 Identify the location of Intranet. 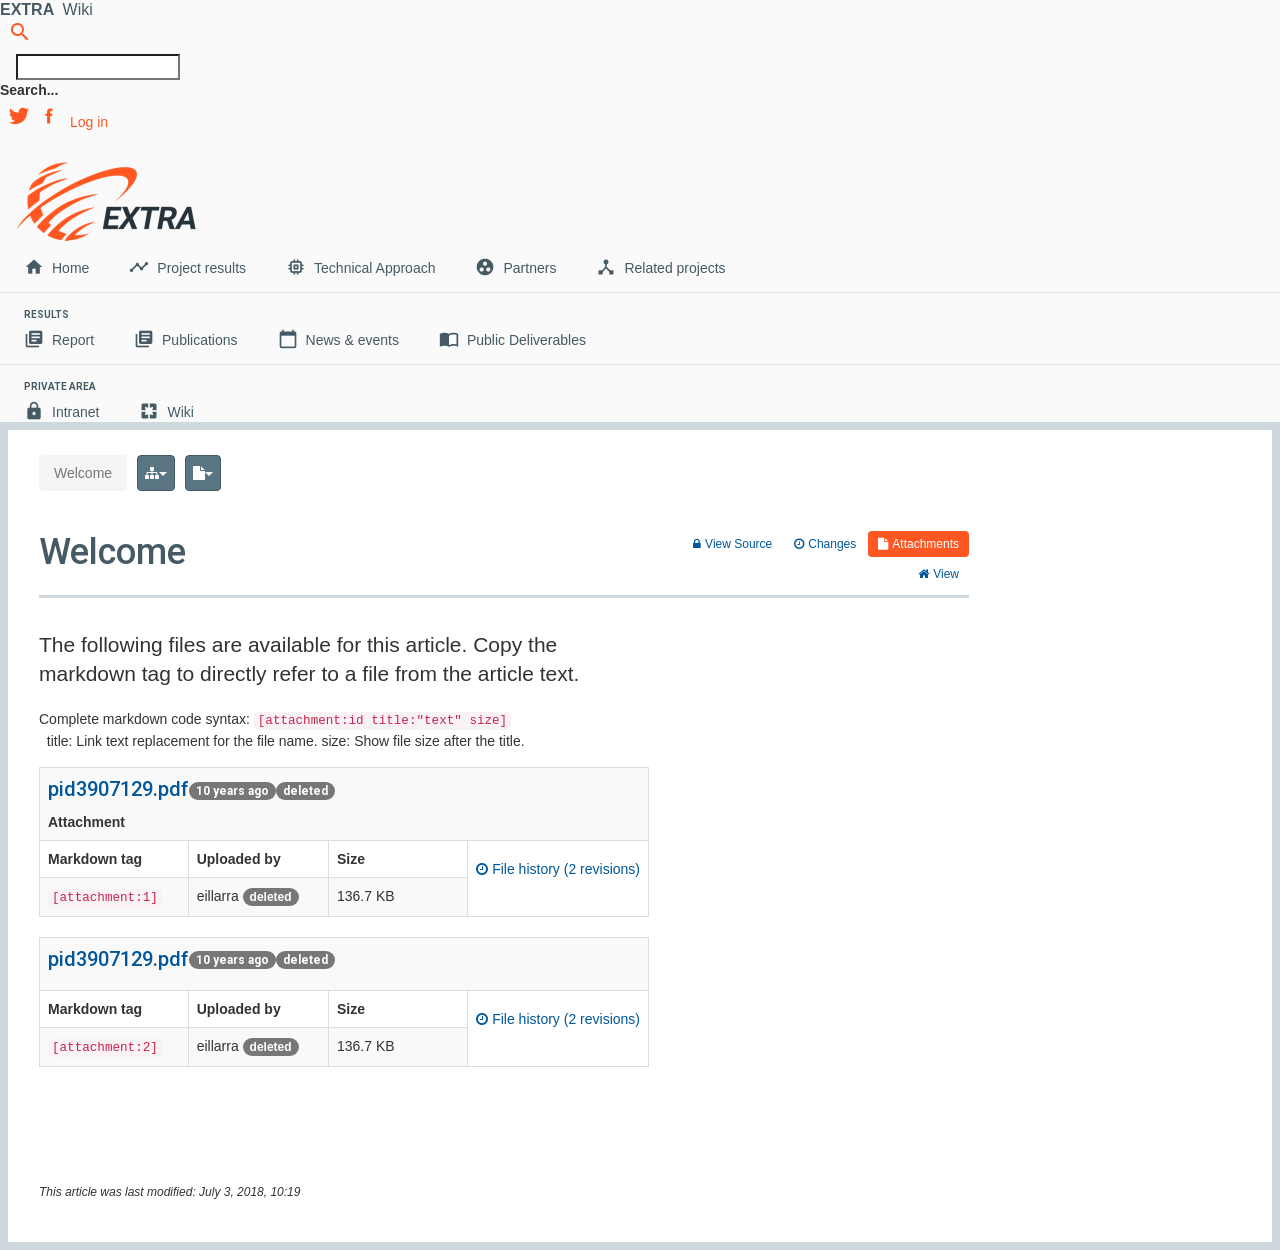
(61, 411).